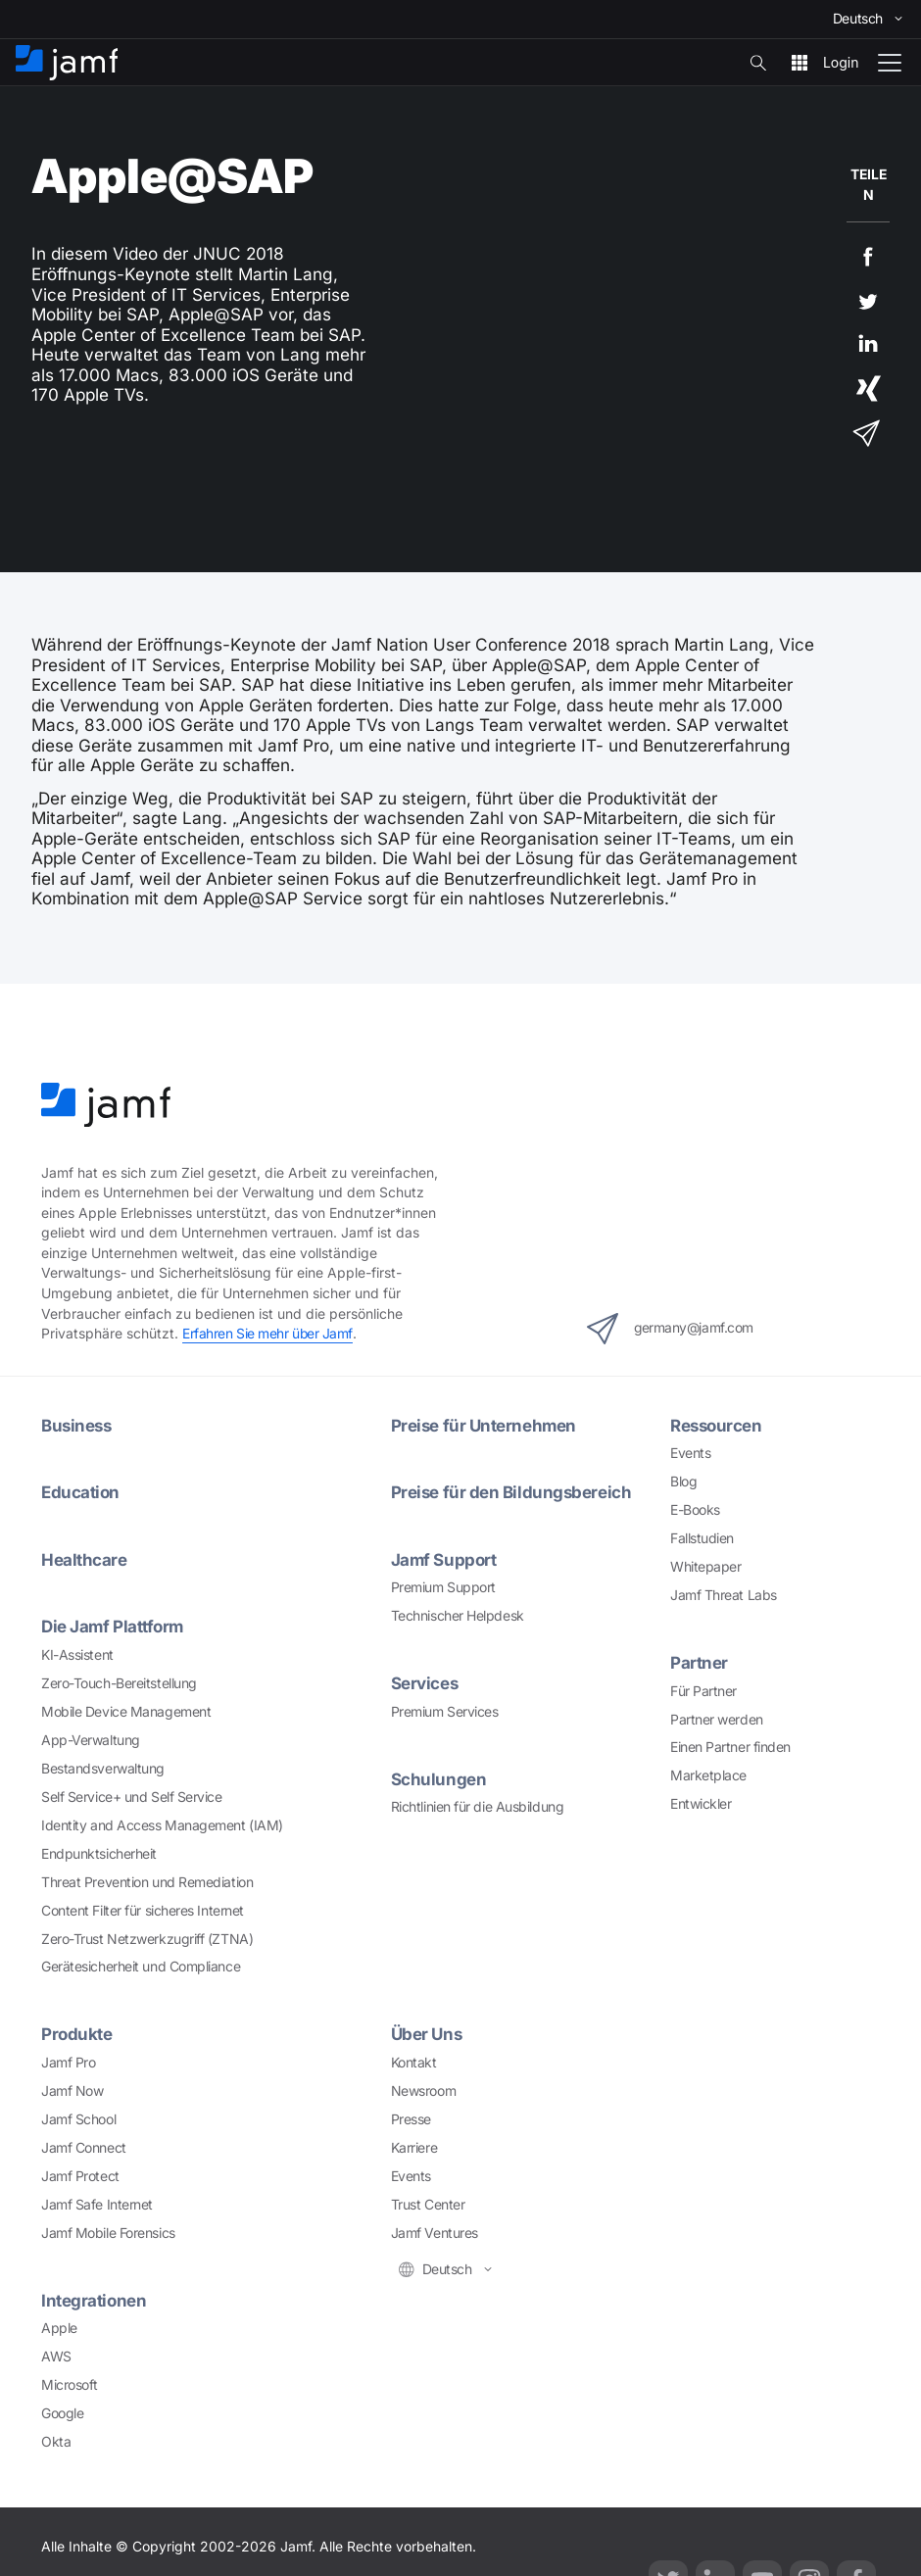 The image size is (921, 2576). I want to click on Jamf School, so click(78, 2119).